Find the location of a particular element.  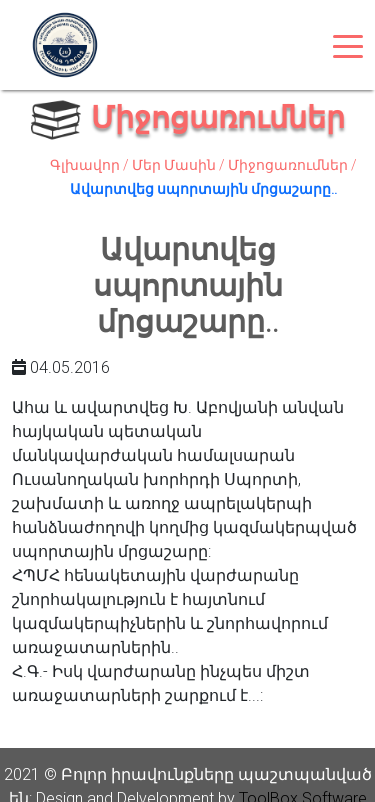

Միջոցառումներ / is located at coordinates (292, 165).